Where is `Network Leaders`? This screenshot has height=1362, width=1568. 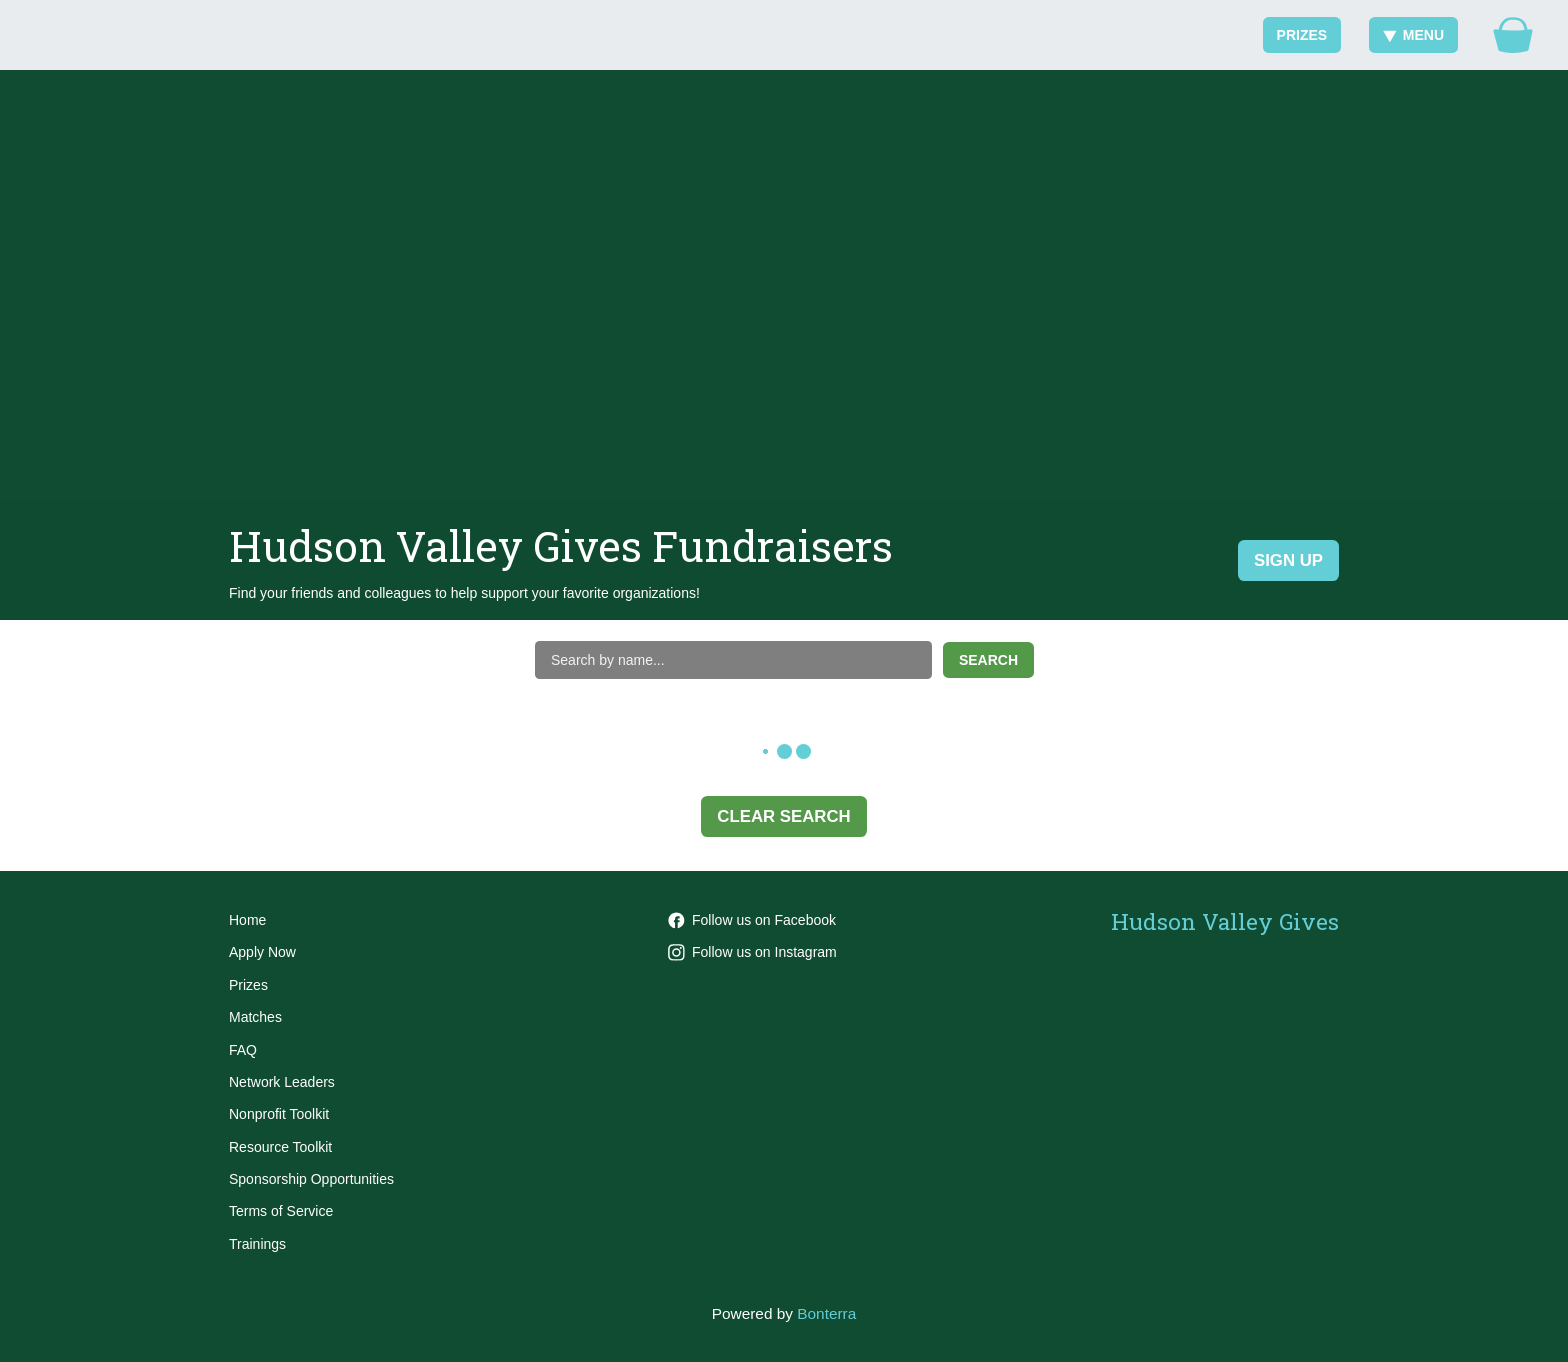 Network Leaders is located at coordinates (282, 1082).